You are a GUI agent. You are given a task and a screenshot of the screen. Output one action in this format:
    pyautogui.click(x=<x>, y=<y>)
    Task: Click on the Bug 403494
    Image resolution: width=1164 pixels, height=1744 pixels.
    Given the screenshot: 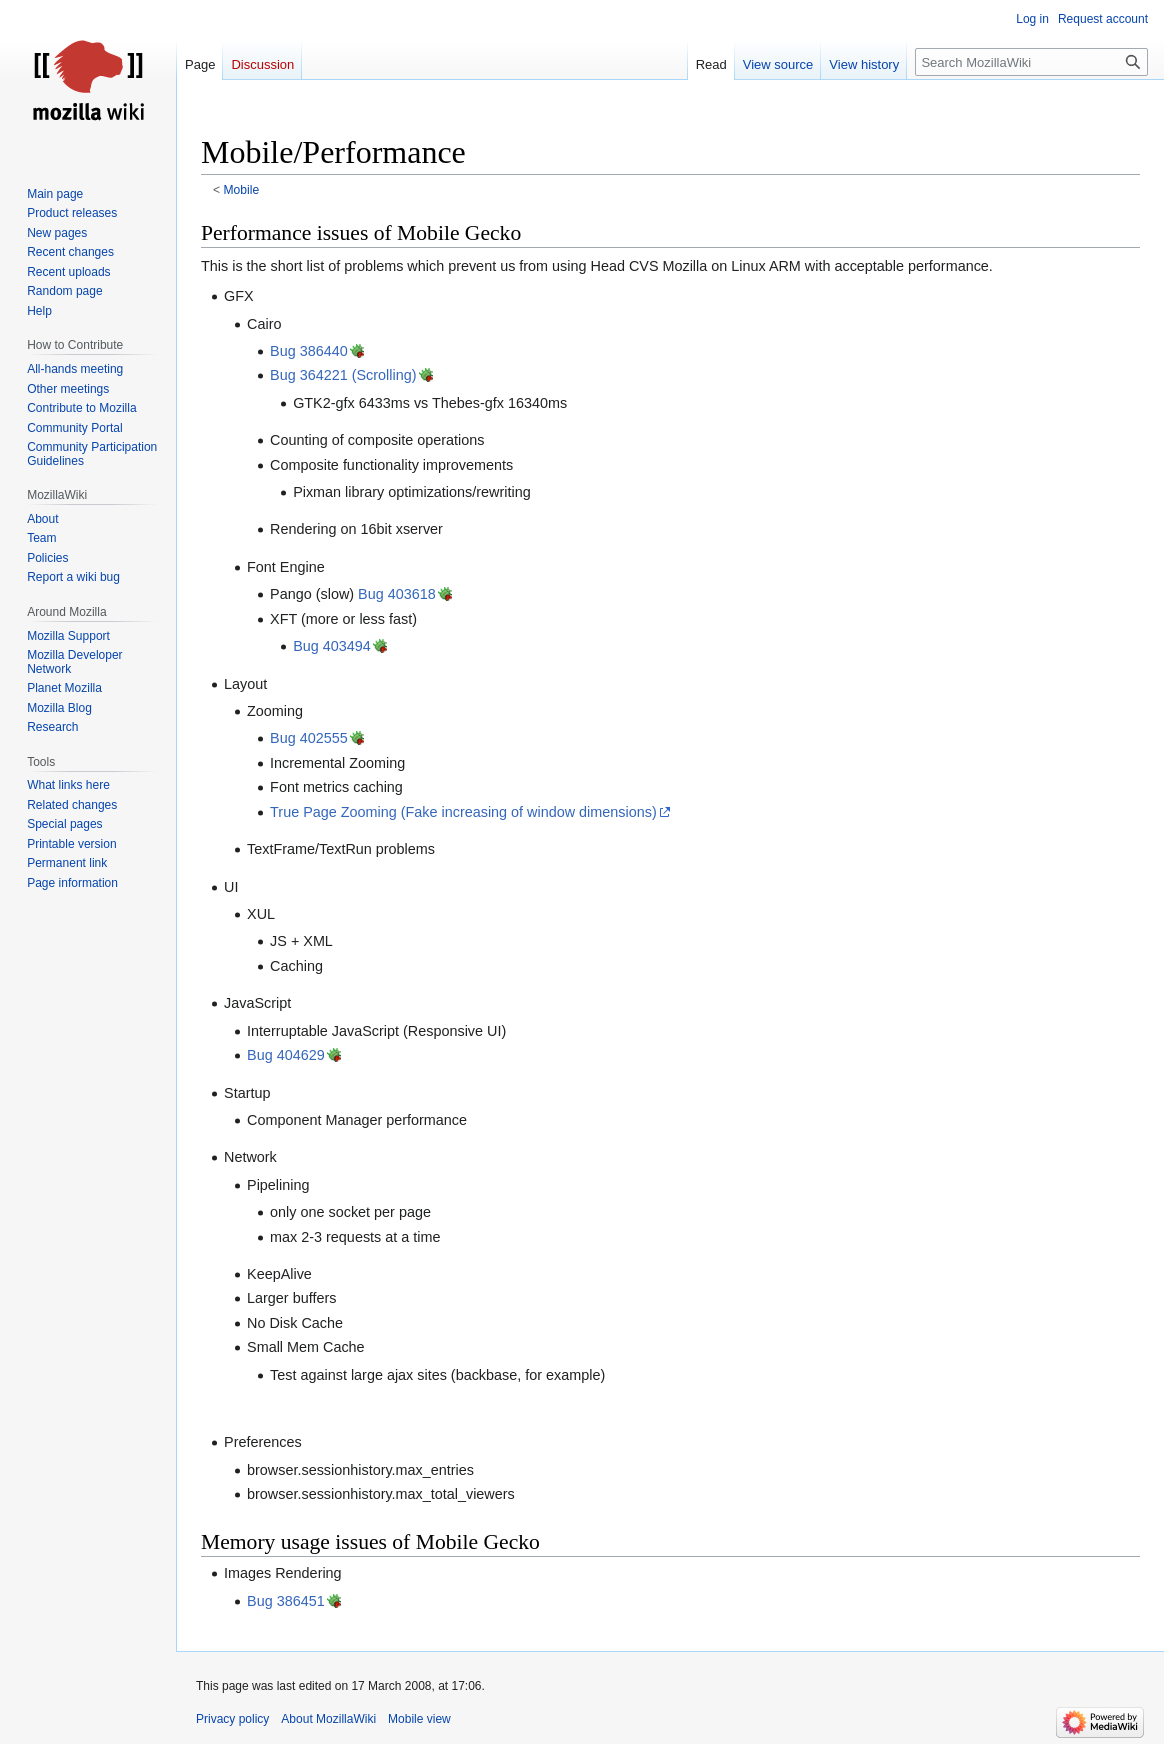 What is the action you would take?
    pyautogui.click(x=332, y=646)
    